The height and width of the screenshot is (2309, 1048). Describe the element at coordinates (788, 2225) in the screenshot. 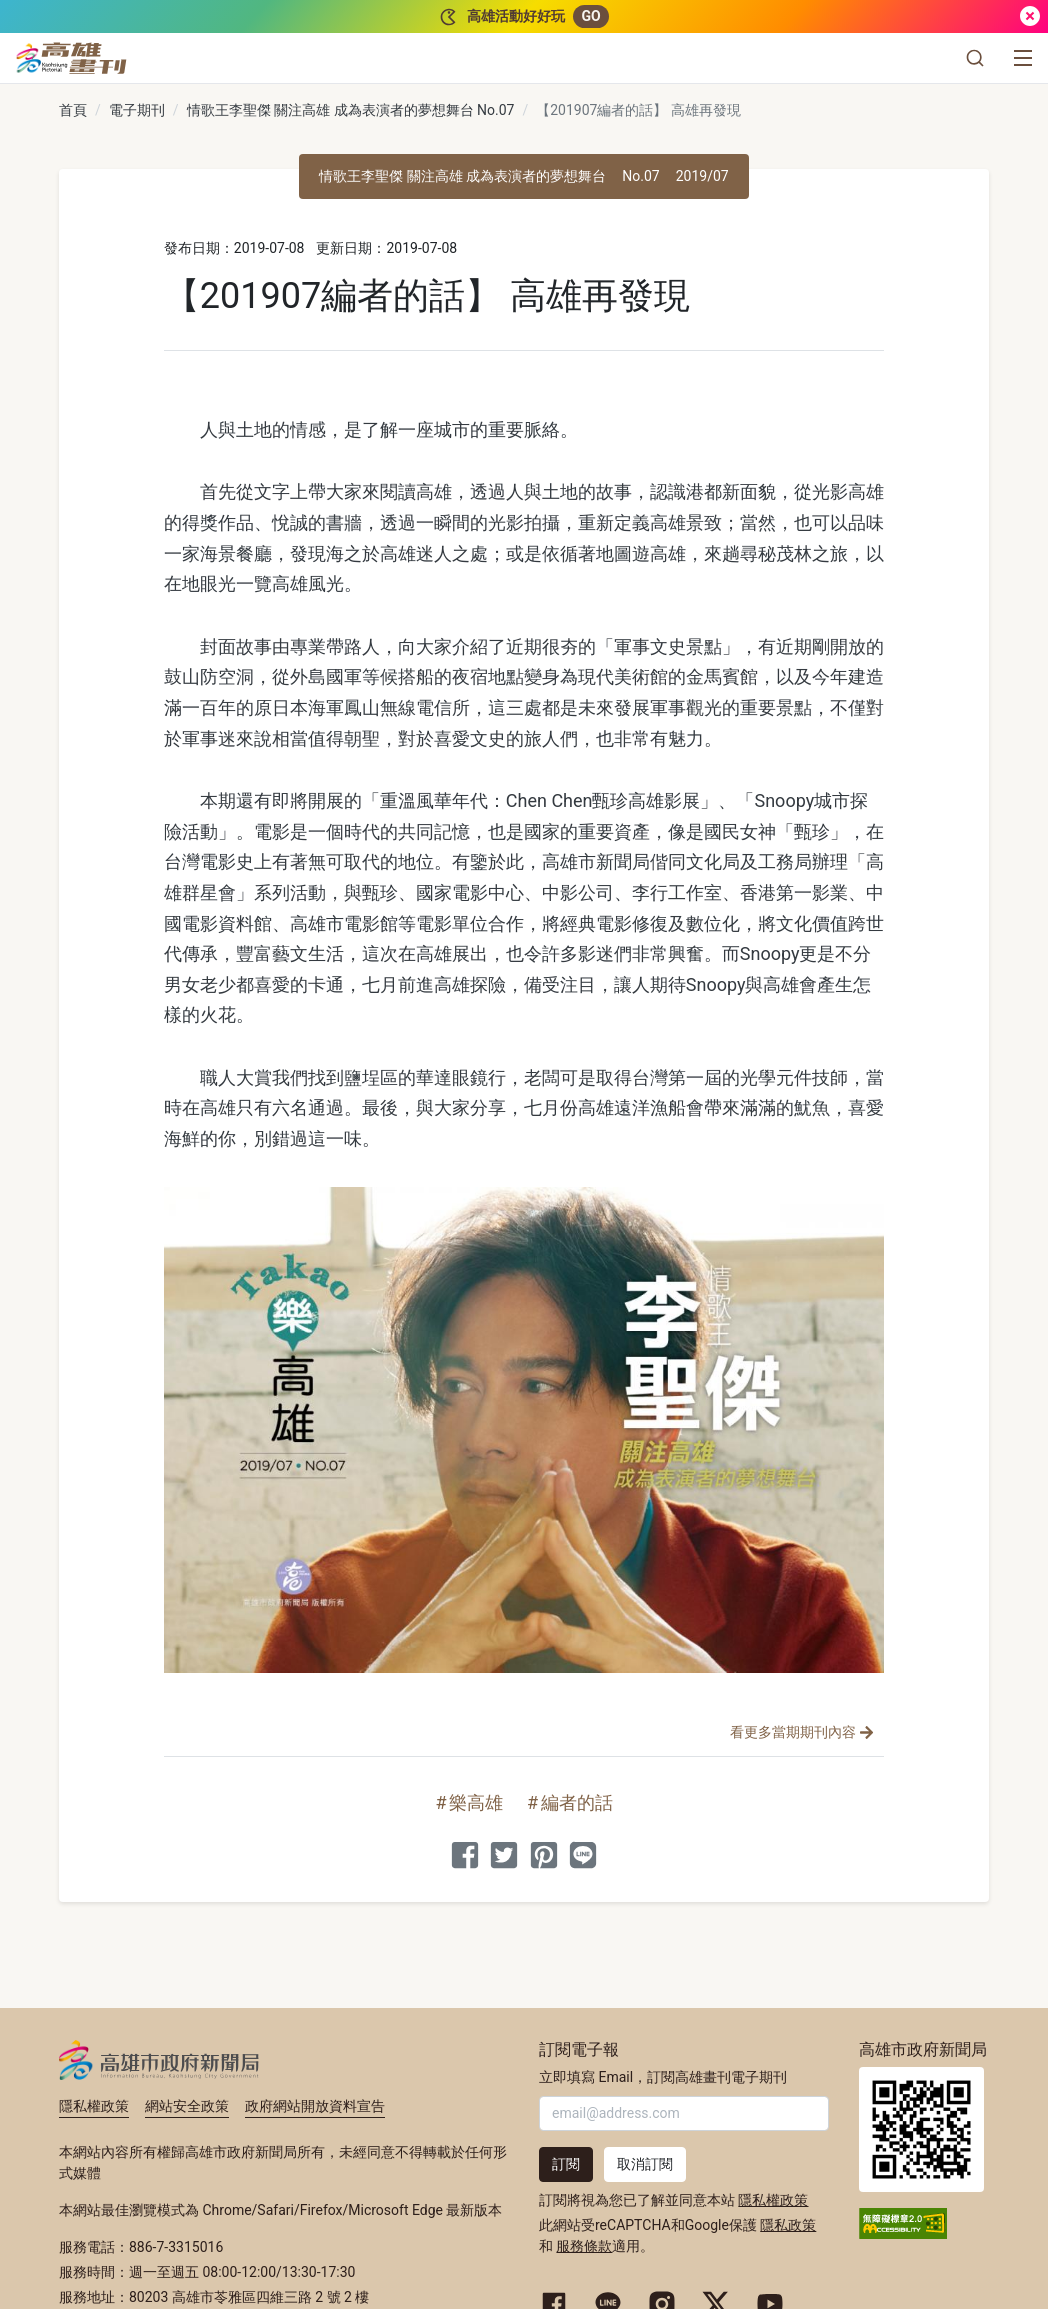

I see `隱私政策` at that location.